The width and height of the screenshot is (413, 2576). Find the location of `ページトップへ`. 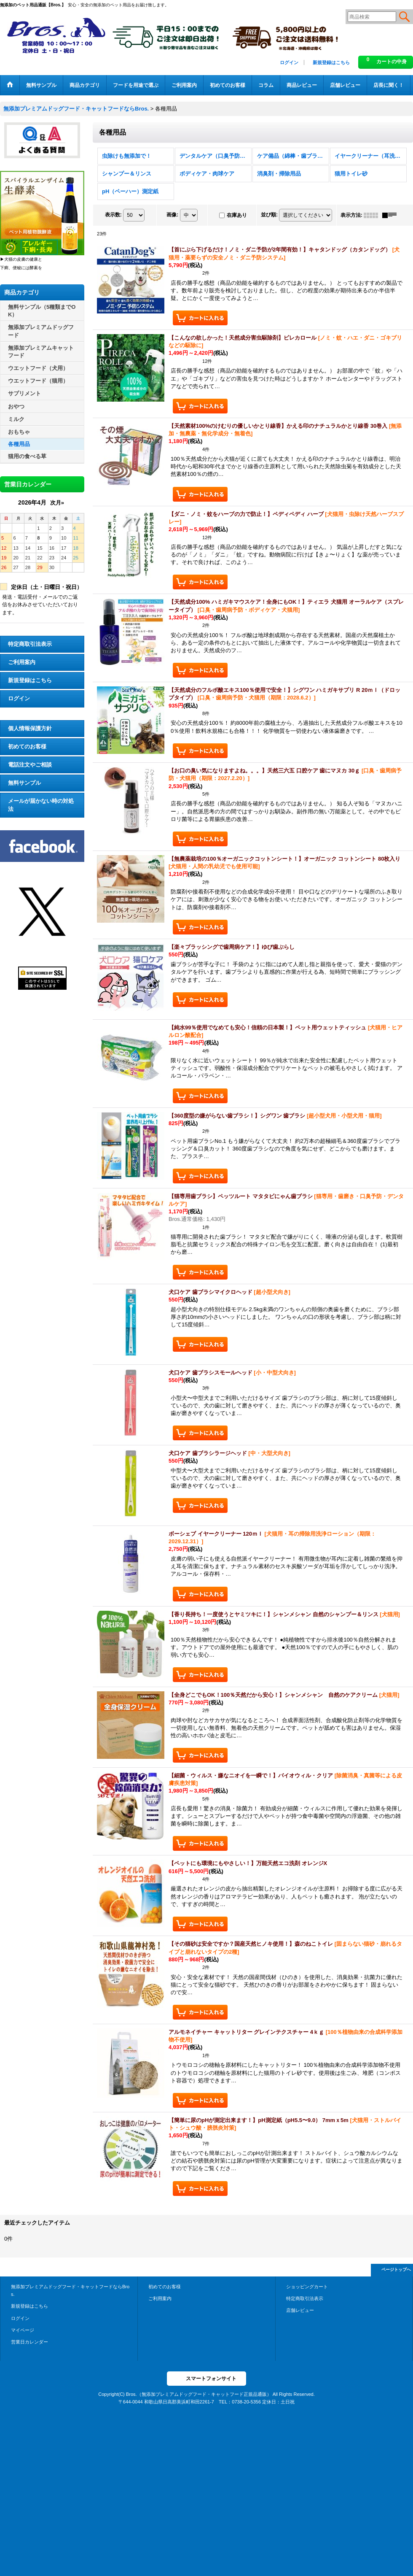

ページトップへ is located at coordinates (396, 2269).